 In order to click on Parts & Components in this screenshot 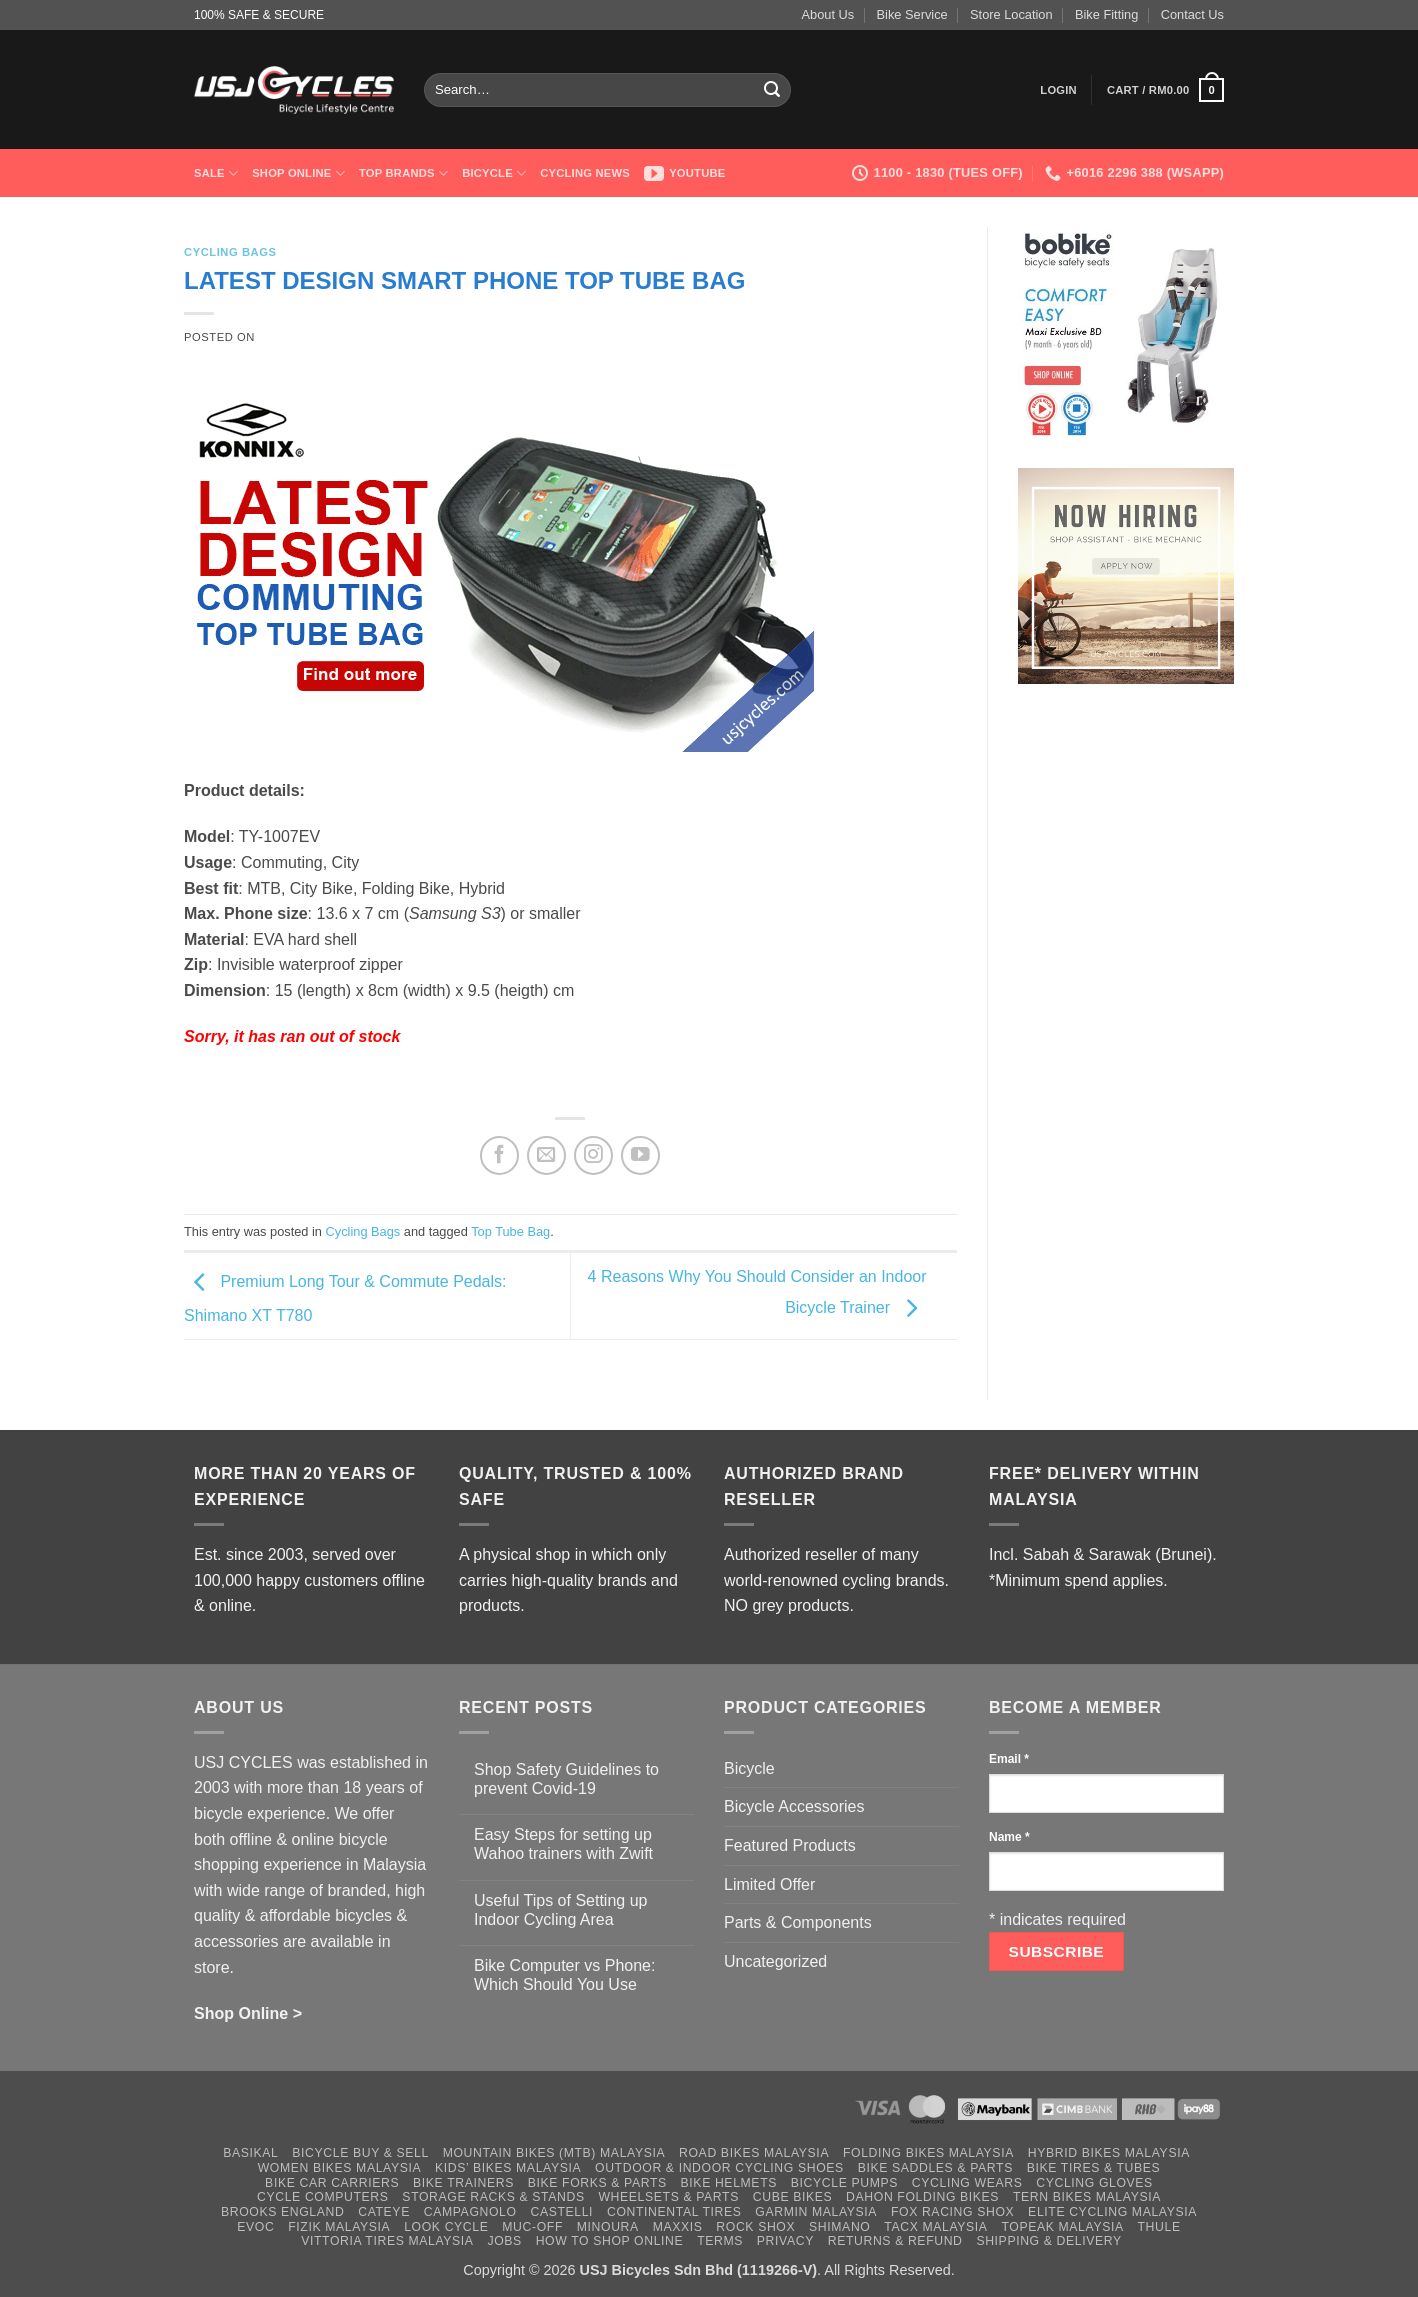, I will do `click(798, 1922)`.